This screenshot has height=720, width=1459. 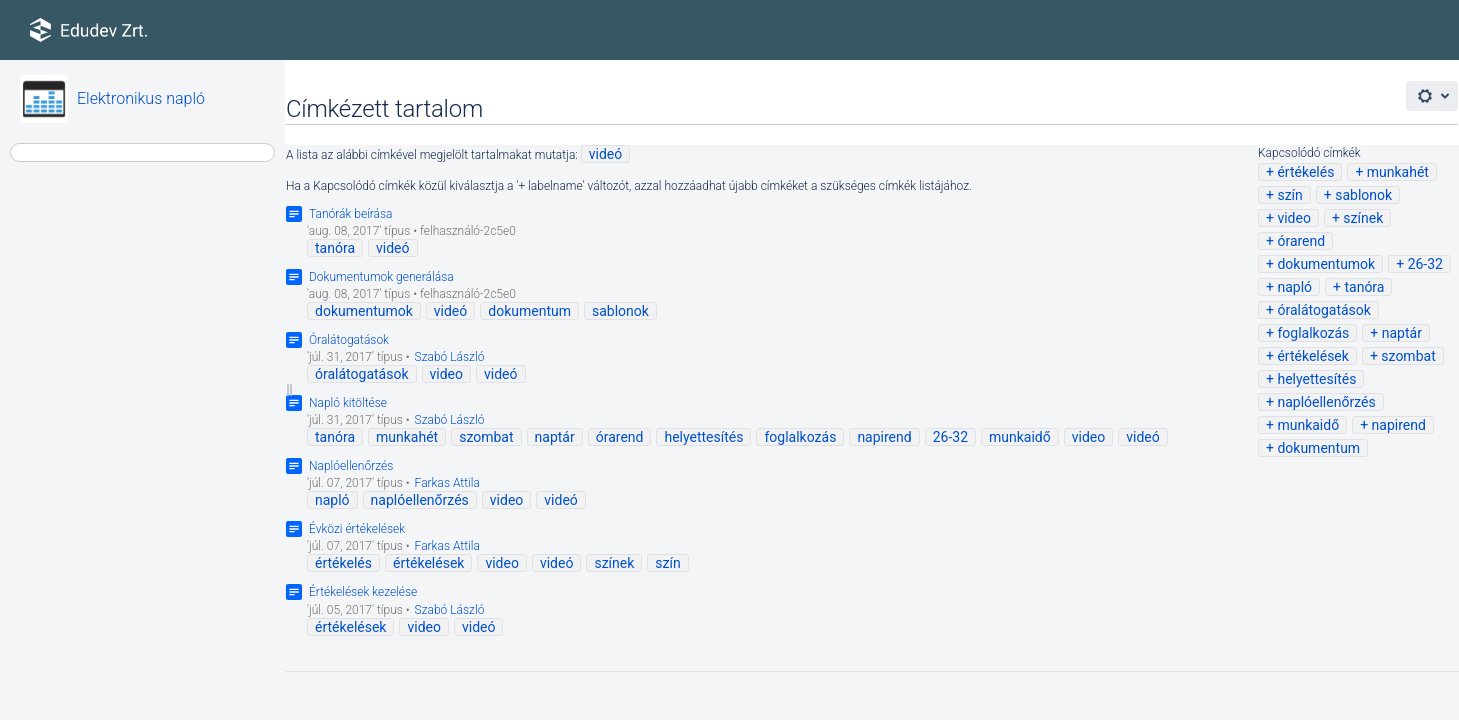 I want to click on Dokumentumok generálása, so click(x=381, y=277).